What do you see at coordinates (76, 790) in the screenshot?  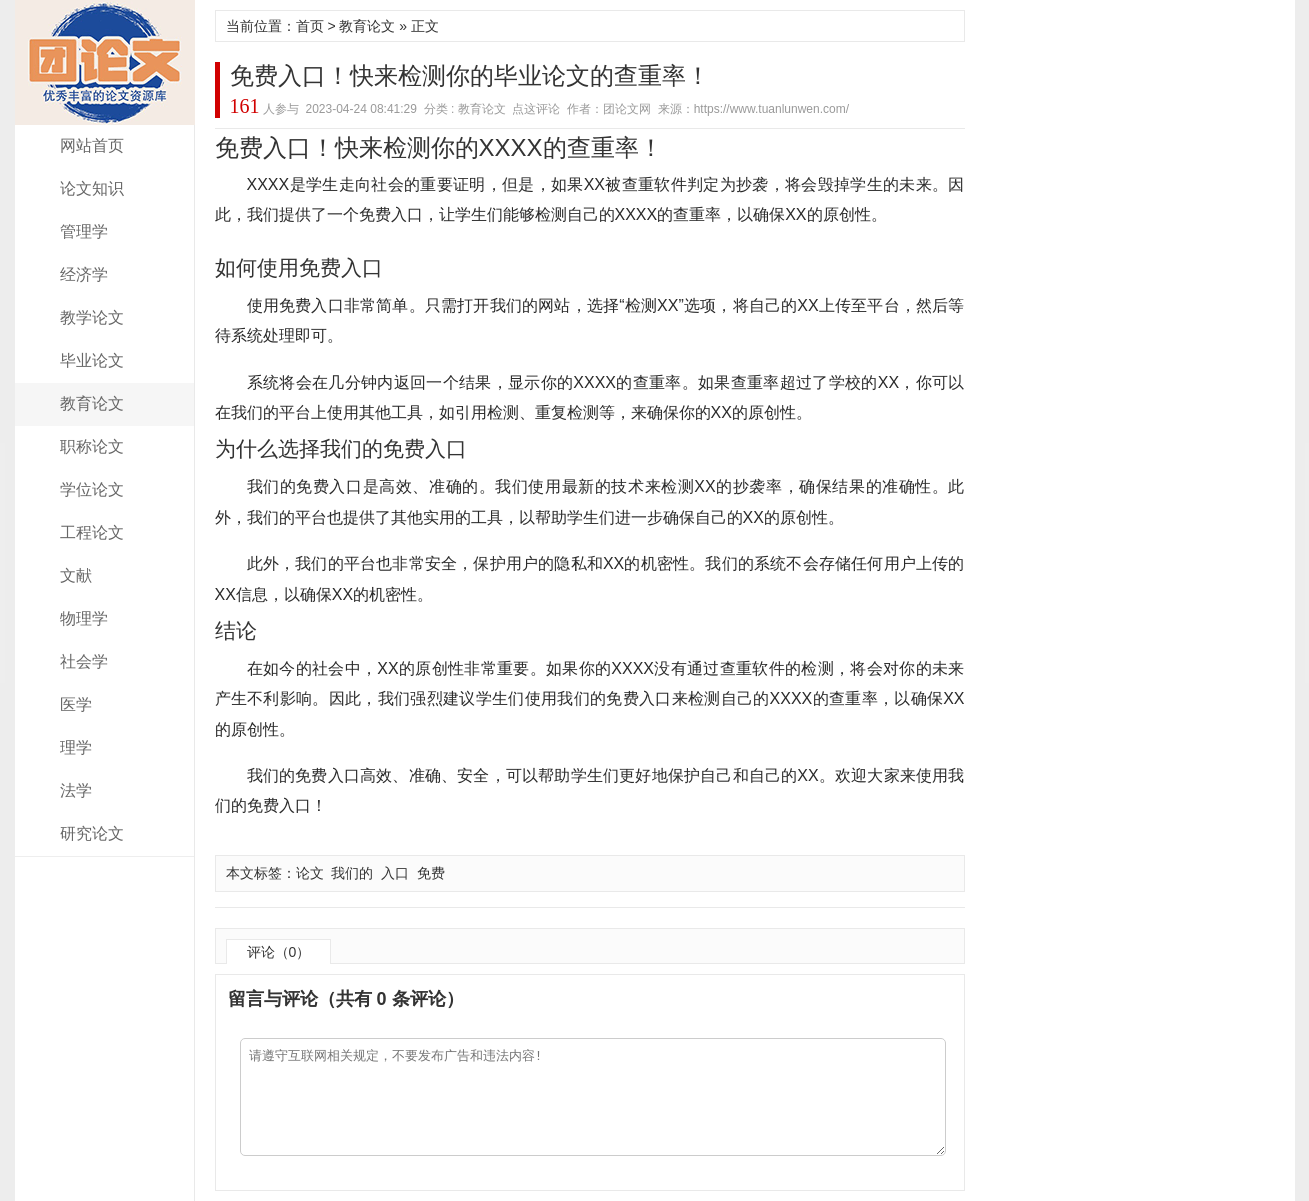 I see `法学` at bounding box center [76, 790].